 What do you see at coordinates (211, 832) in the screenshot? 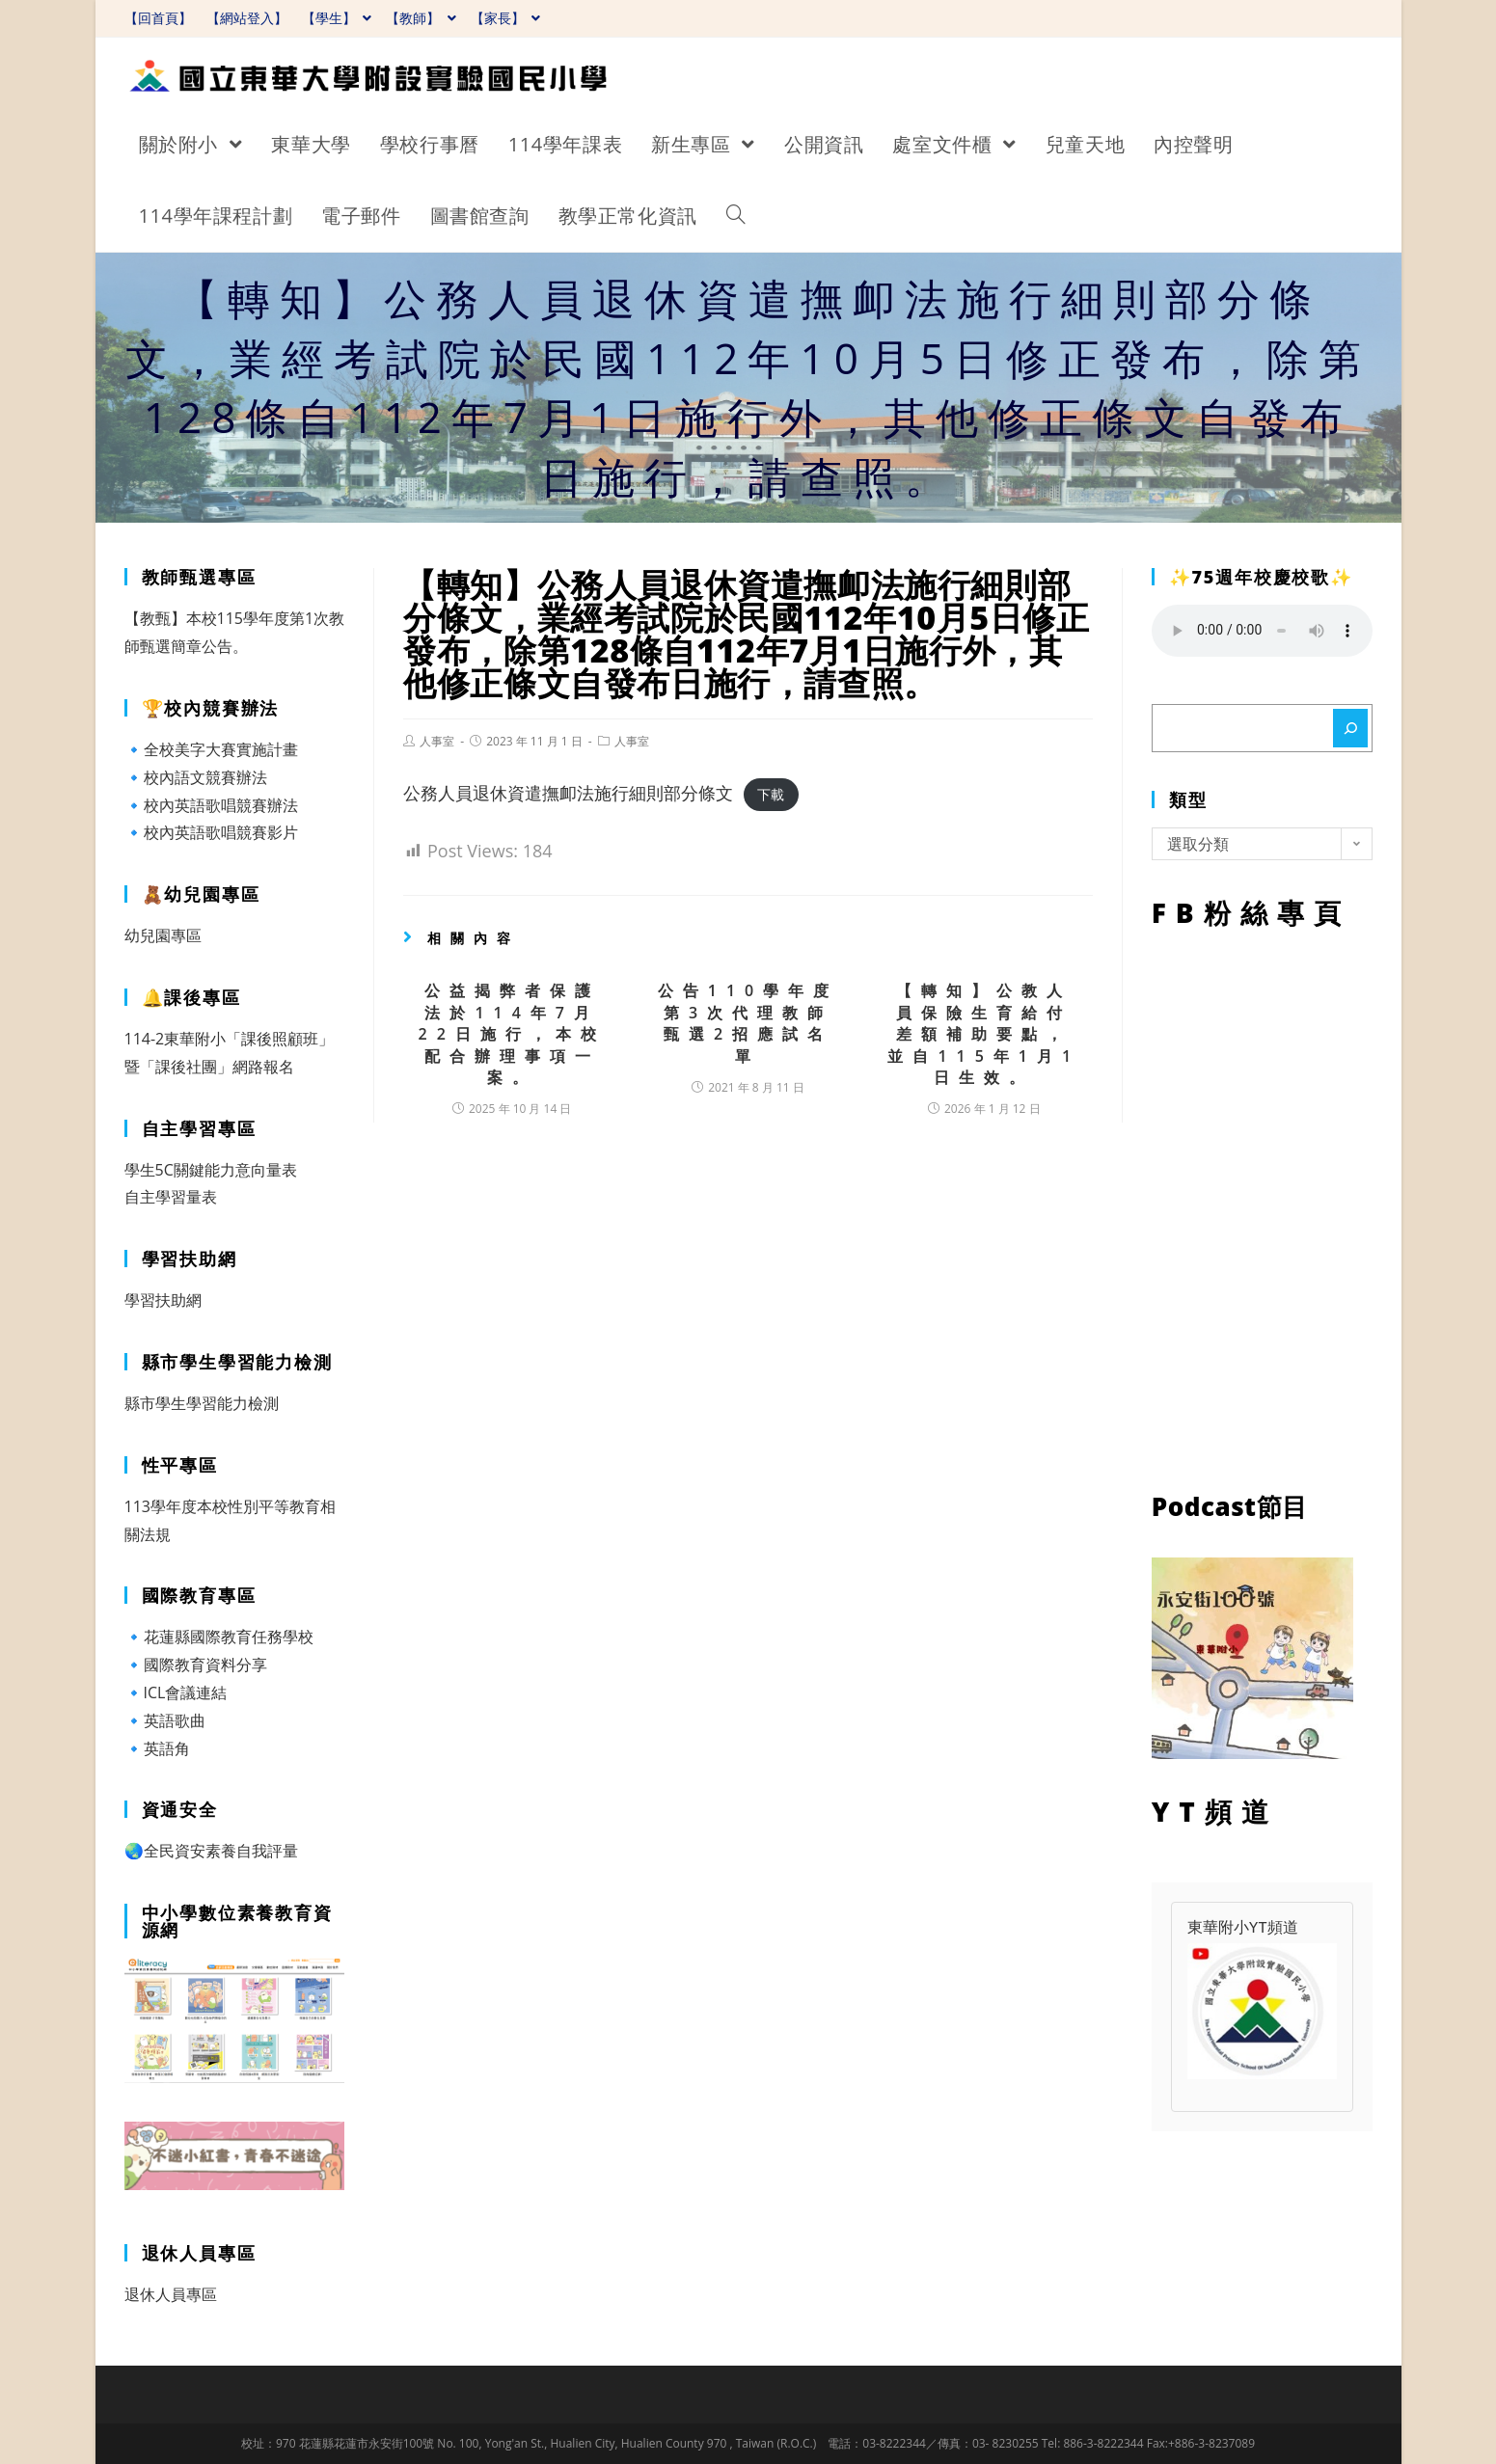
I see `🔹校內英語歌唱競賽影片` at bounding box center [211, 832].